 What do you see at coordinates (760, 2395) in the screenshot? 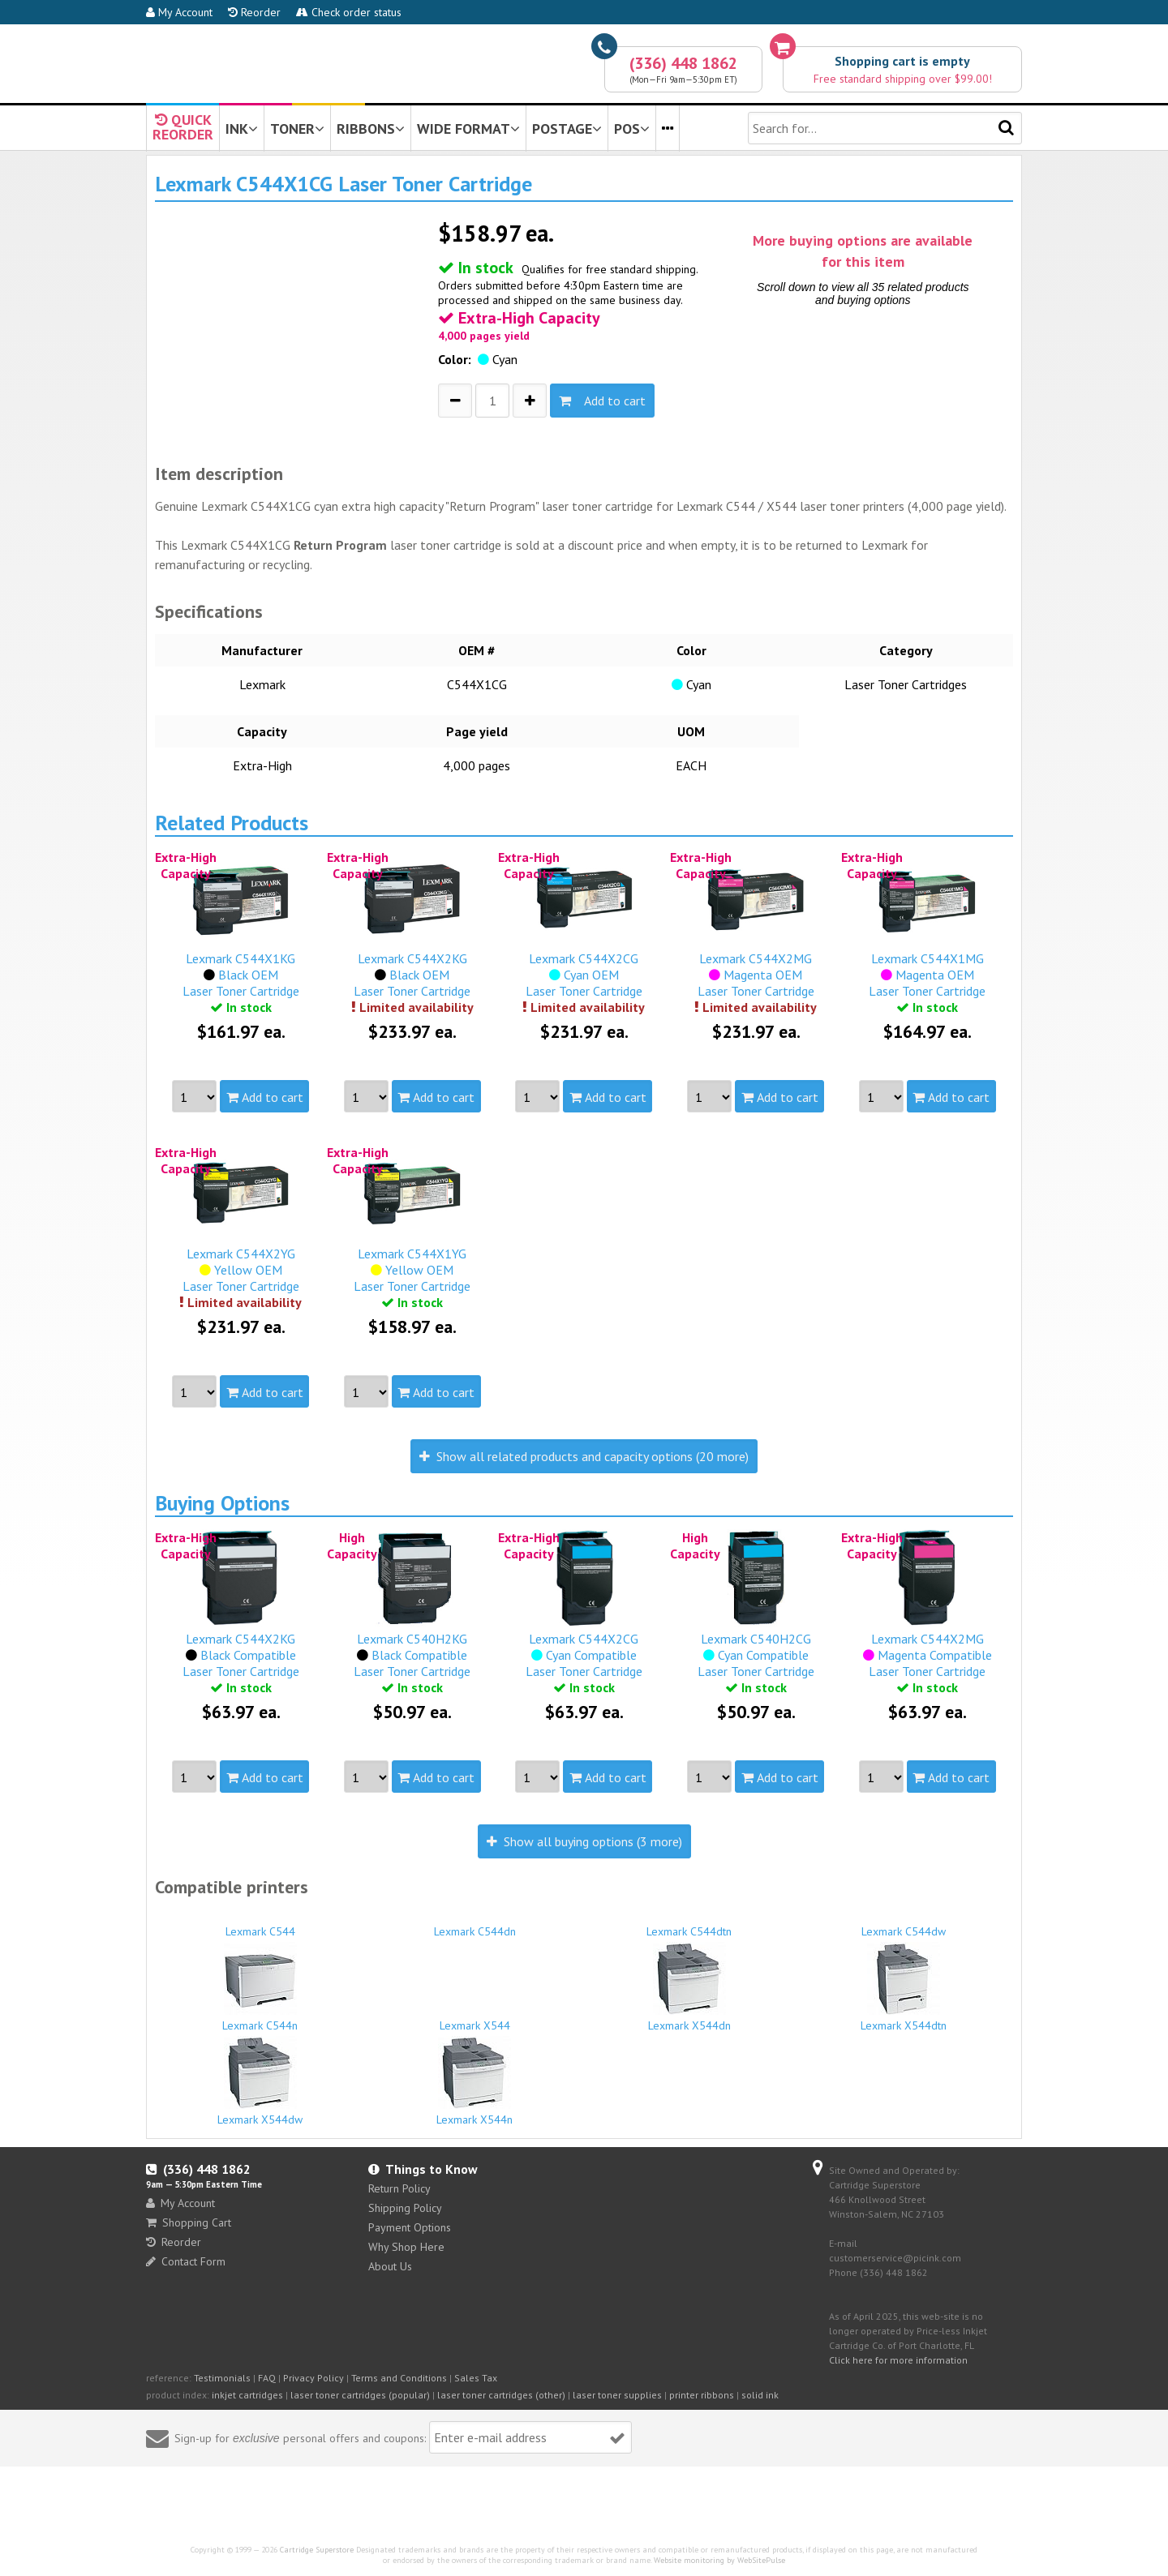
I see `solid ink` at bounding box center [760, 2395].